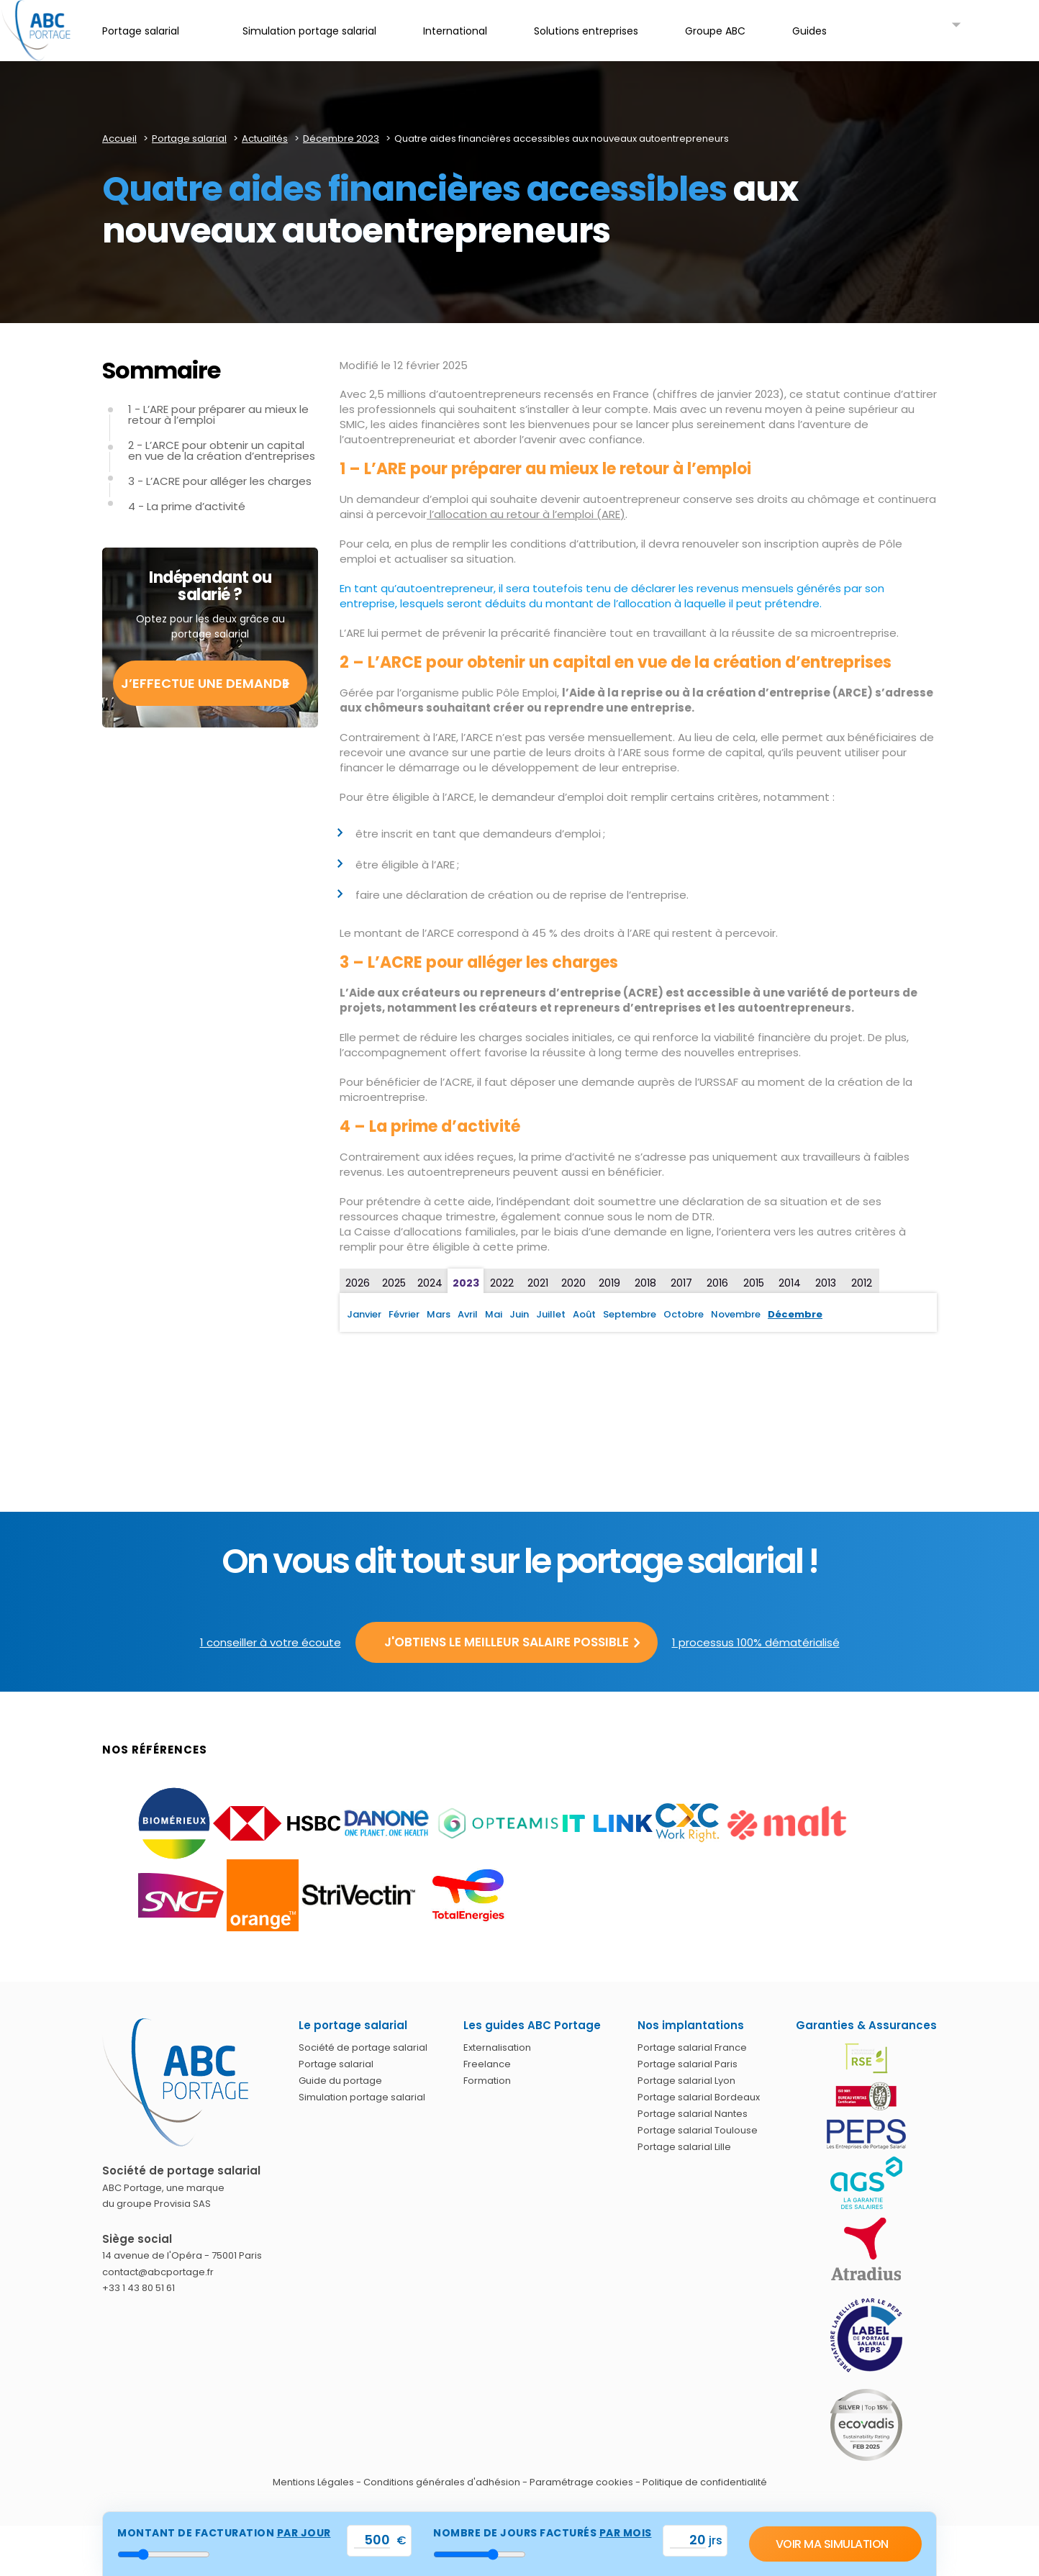 Image resolution: width=1039 pixels, height=2576 pixels. I want to click on [montant_jour], so click(163, 2554).